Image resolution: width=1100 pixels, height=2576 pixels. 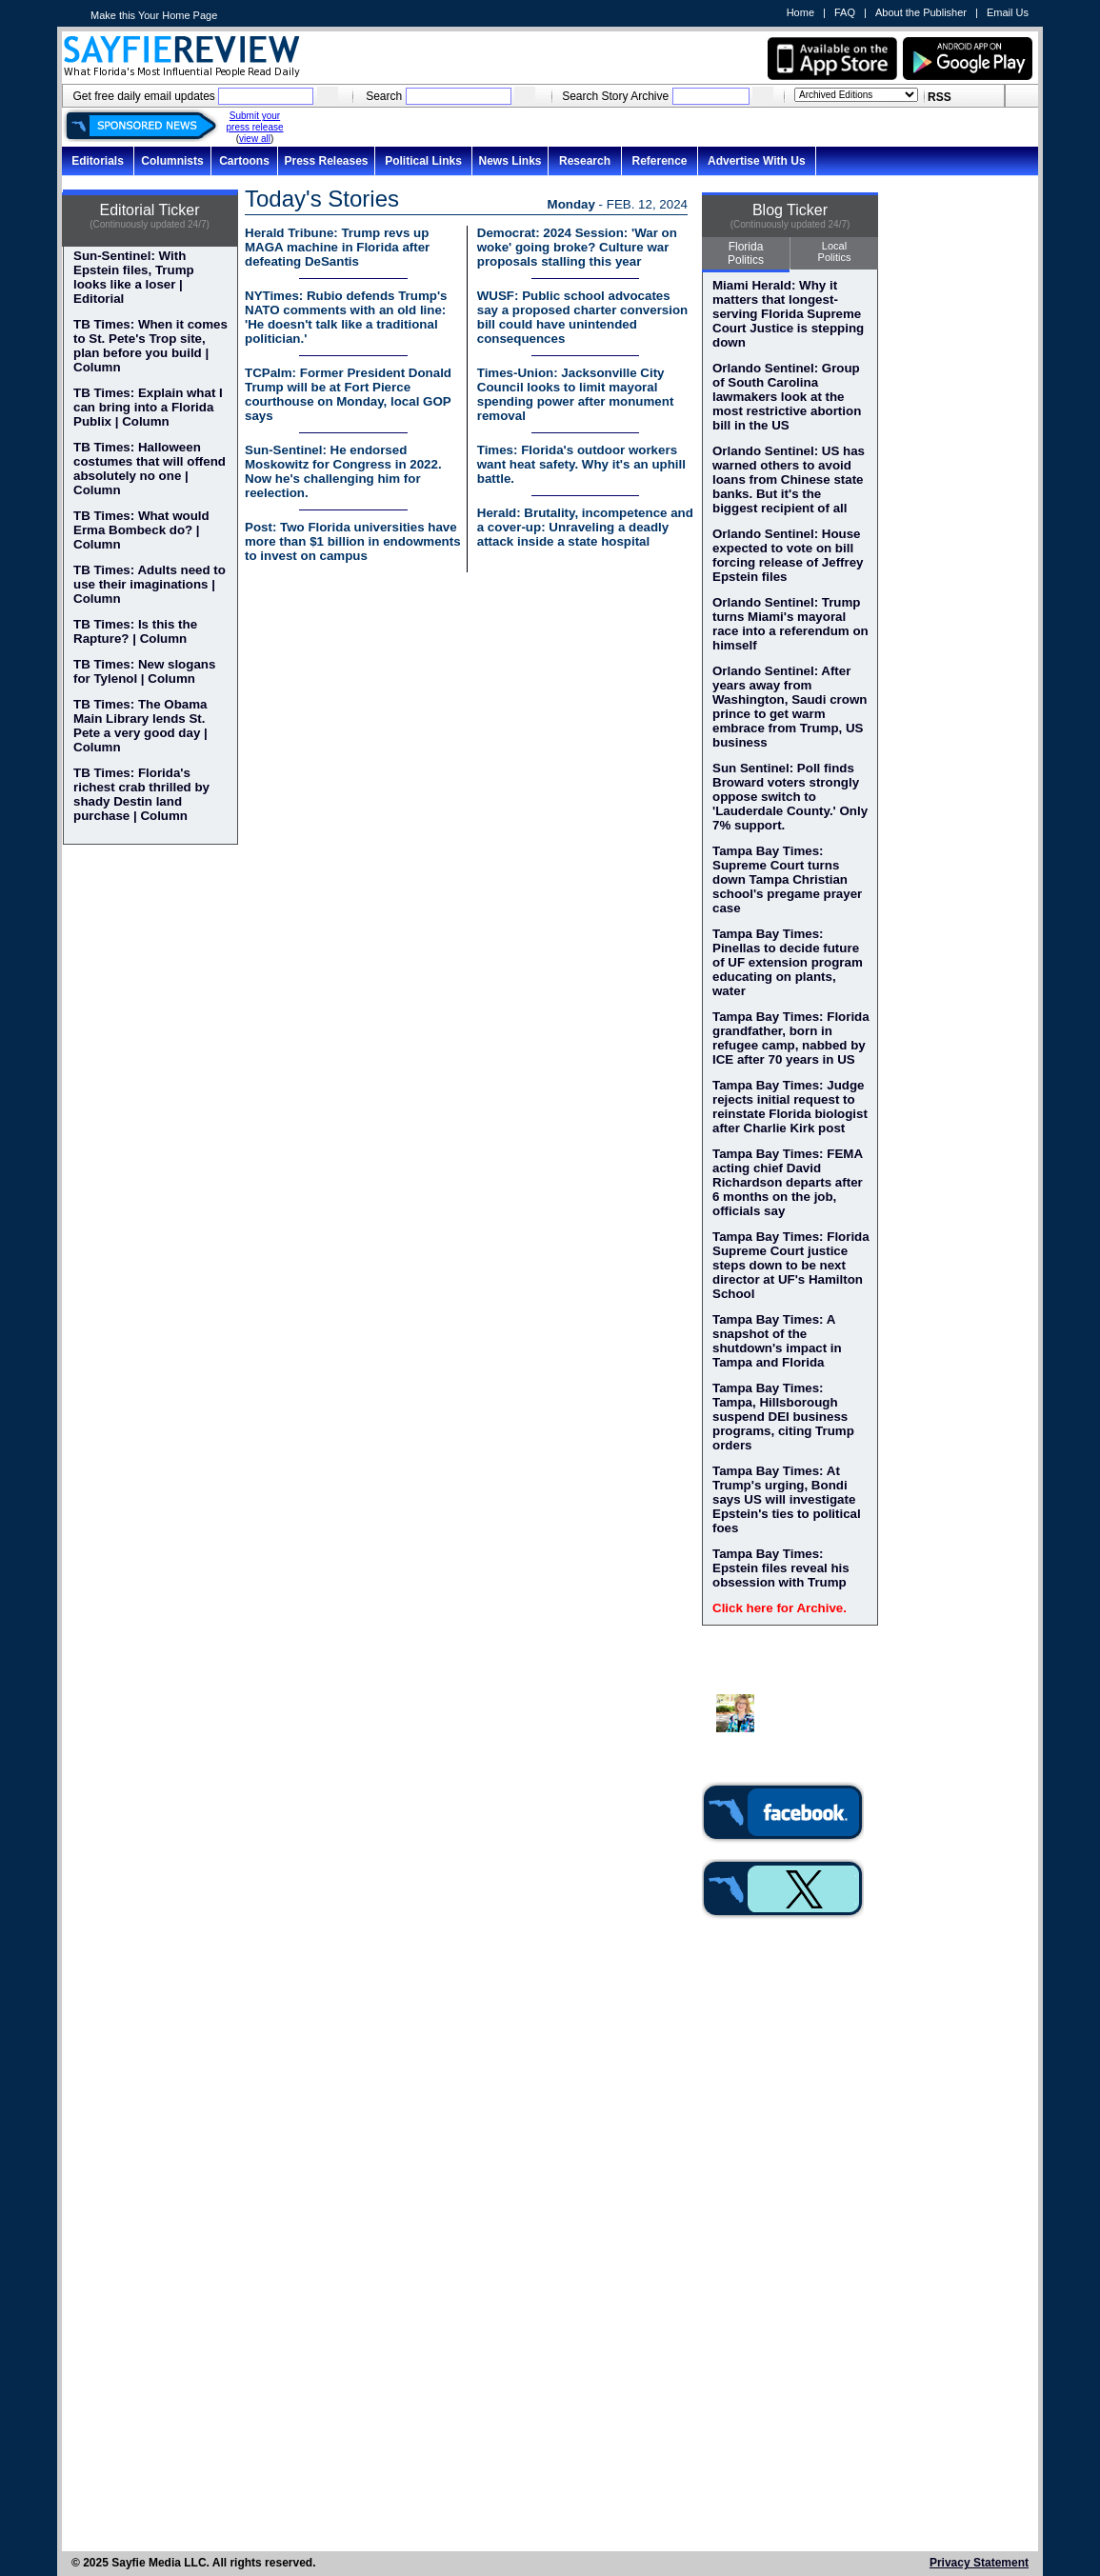 I want to click on Herald: Brutality, incompetence and a cover-up: Unraveling a deadly attack inside a state hospital, so click(x=585, y=527).